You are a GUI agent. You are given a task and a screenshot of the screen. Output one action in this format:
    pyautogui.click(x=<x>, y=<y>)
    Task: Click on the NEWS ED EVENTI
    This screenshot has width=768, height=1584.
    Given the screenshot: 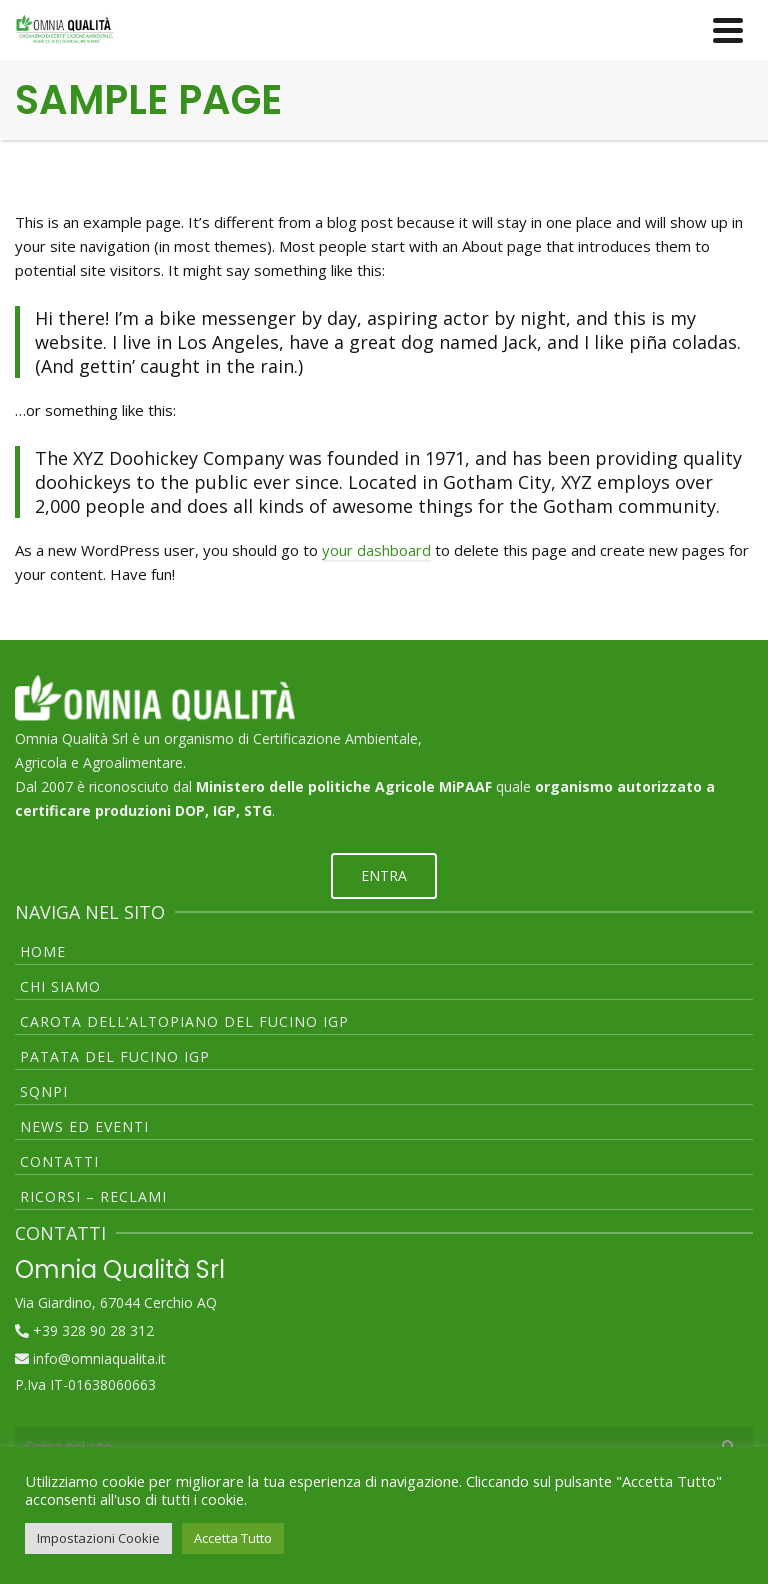 What is the action you would take?
    pyautogui.click(x=84, y=1126)
    